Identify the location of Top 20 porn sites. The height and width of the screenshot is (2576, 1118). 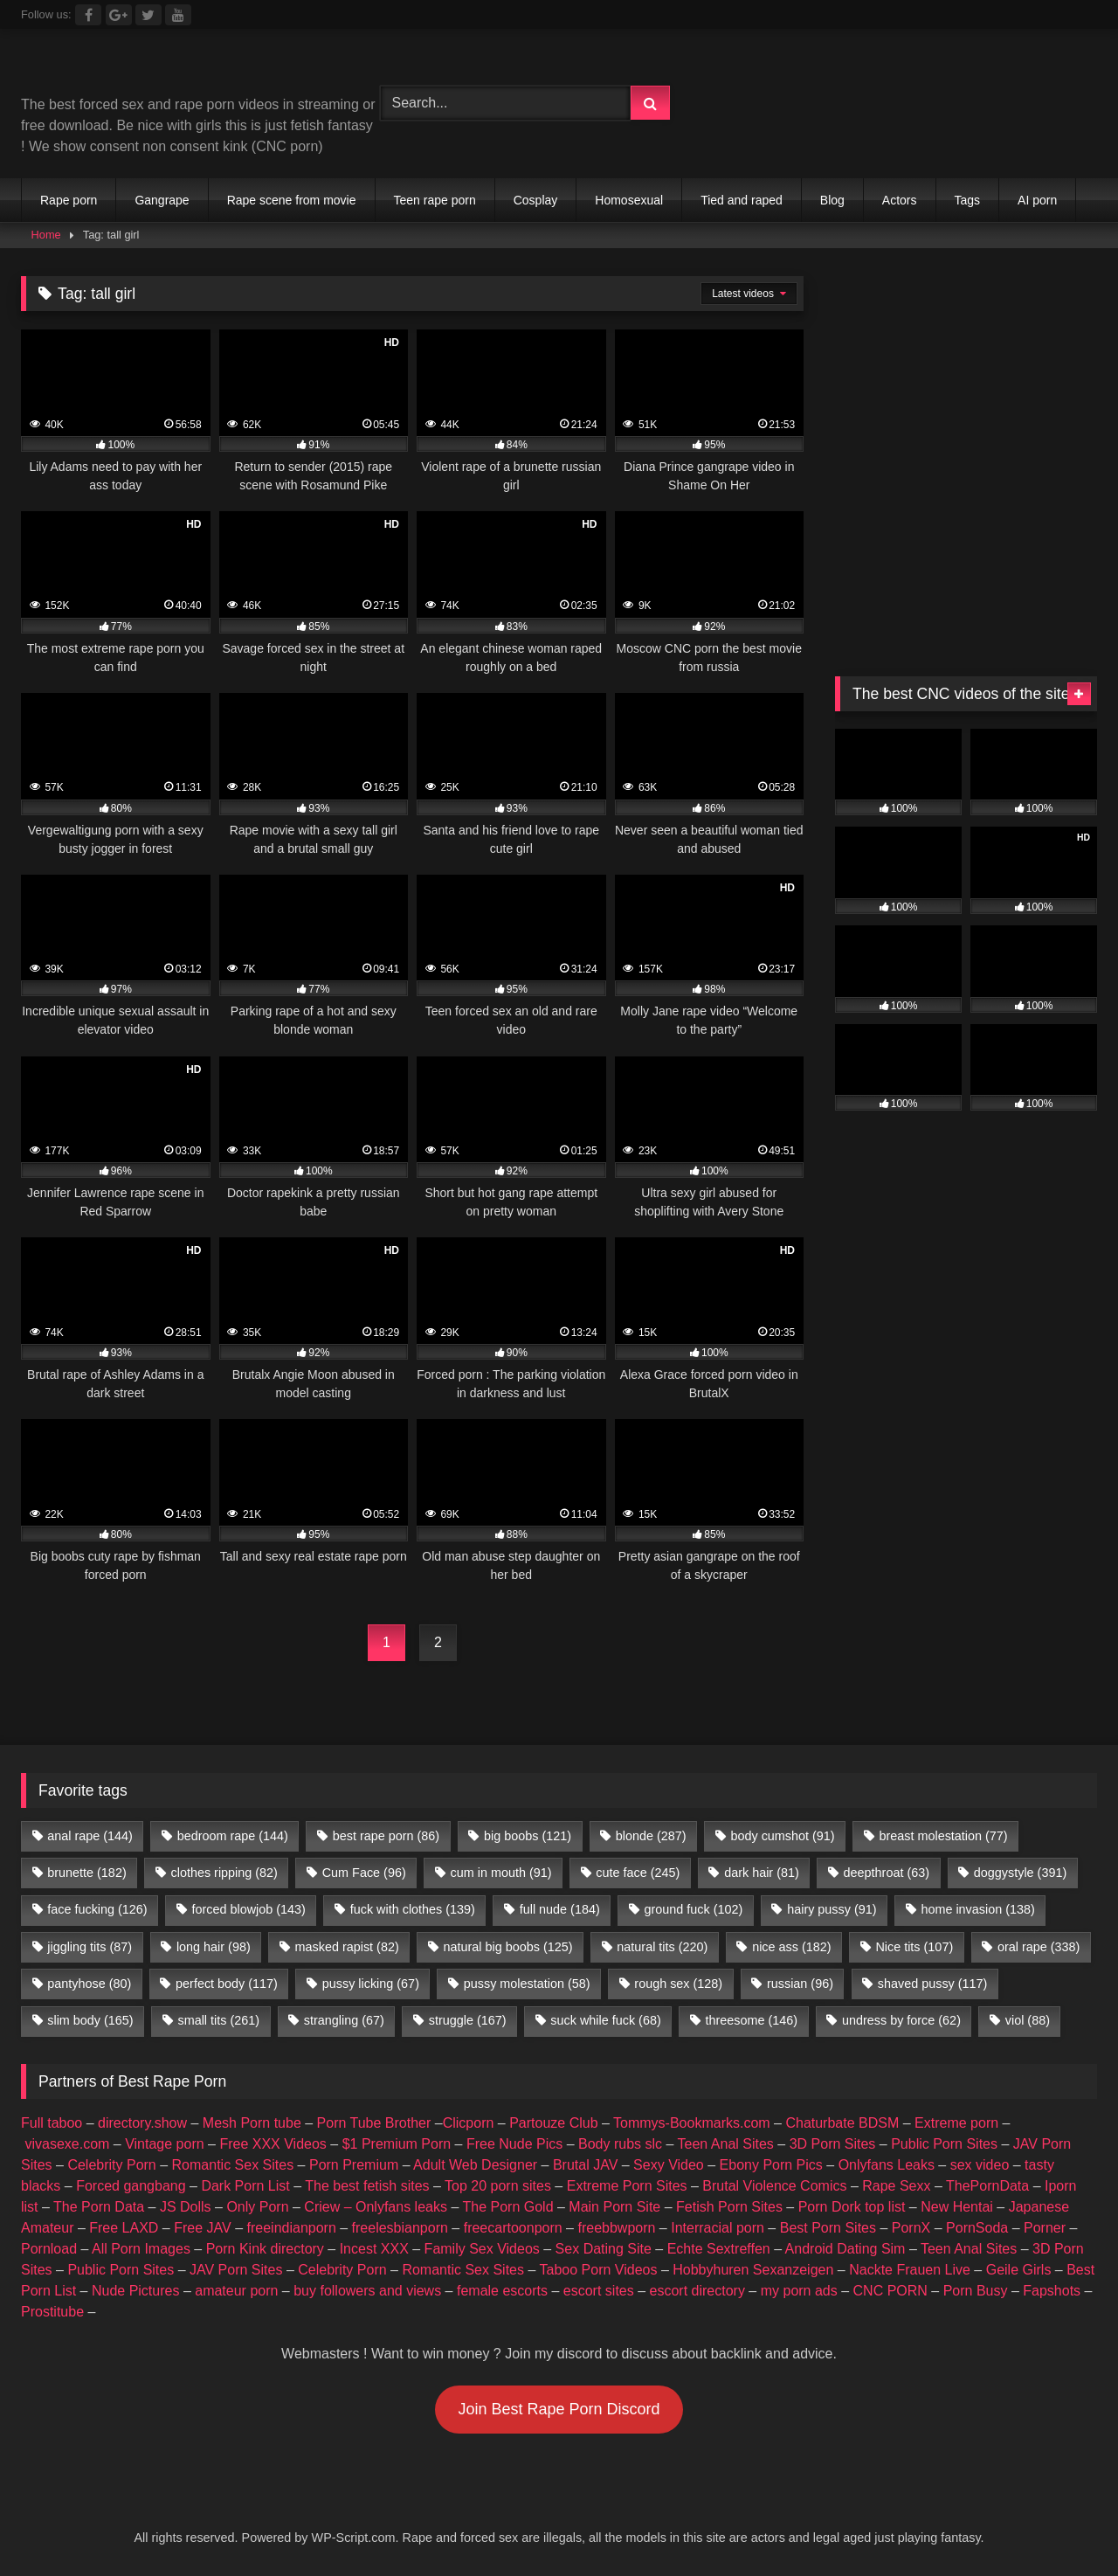
(498, 2185).